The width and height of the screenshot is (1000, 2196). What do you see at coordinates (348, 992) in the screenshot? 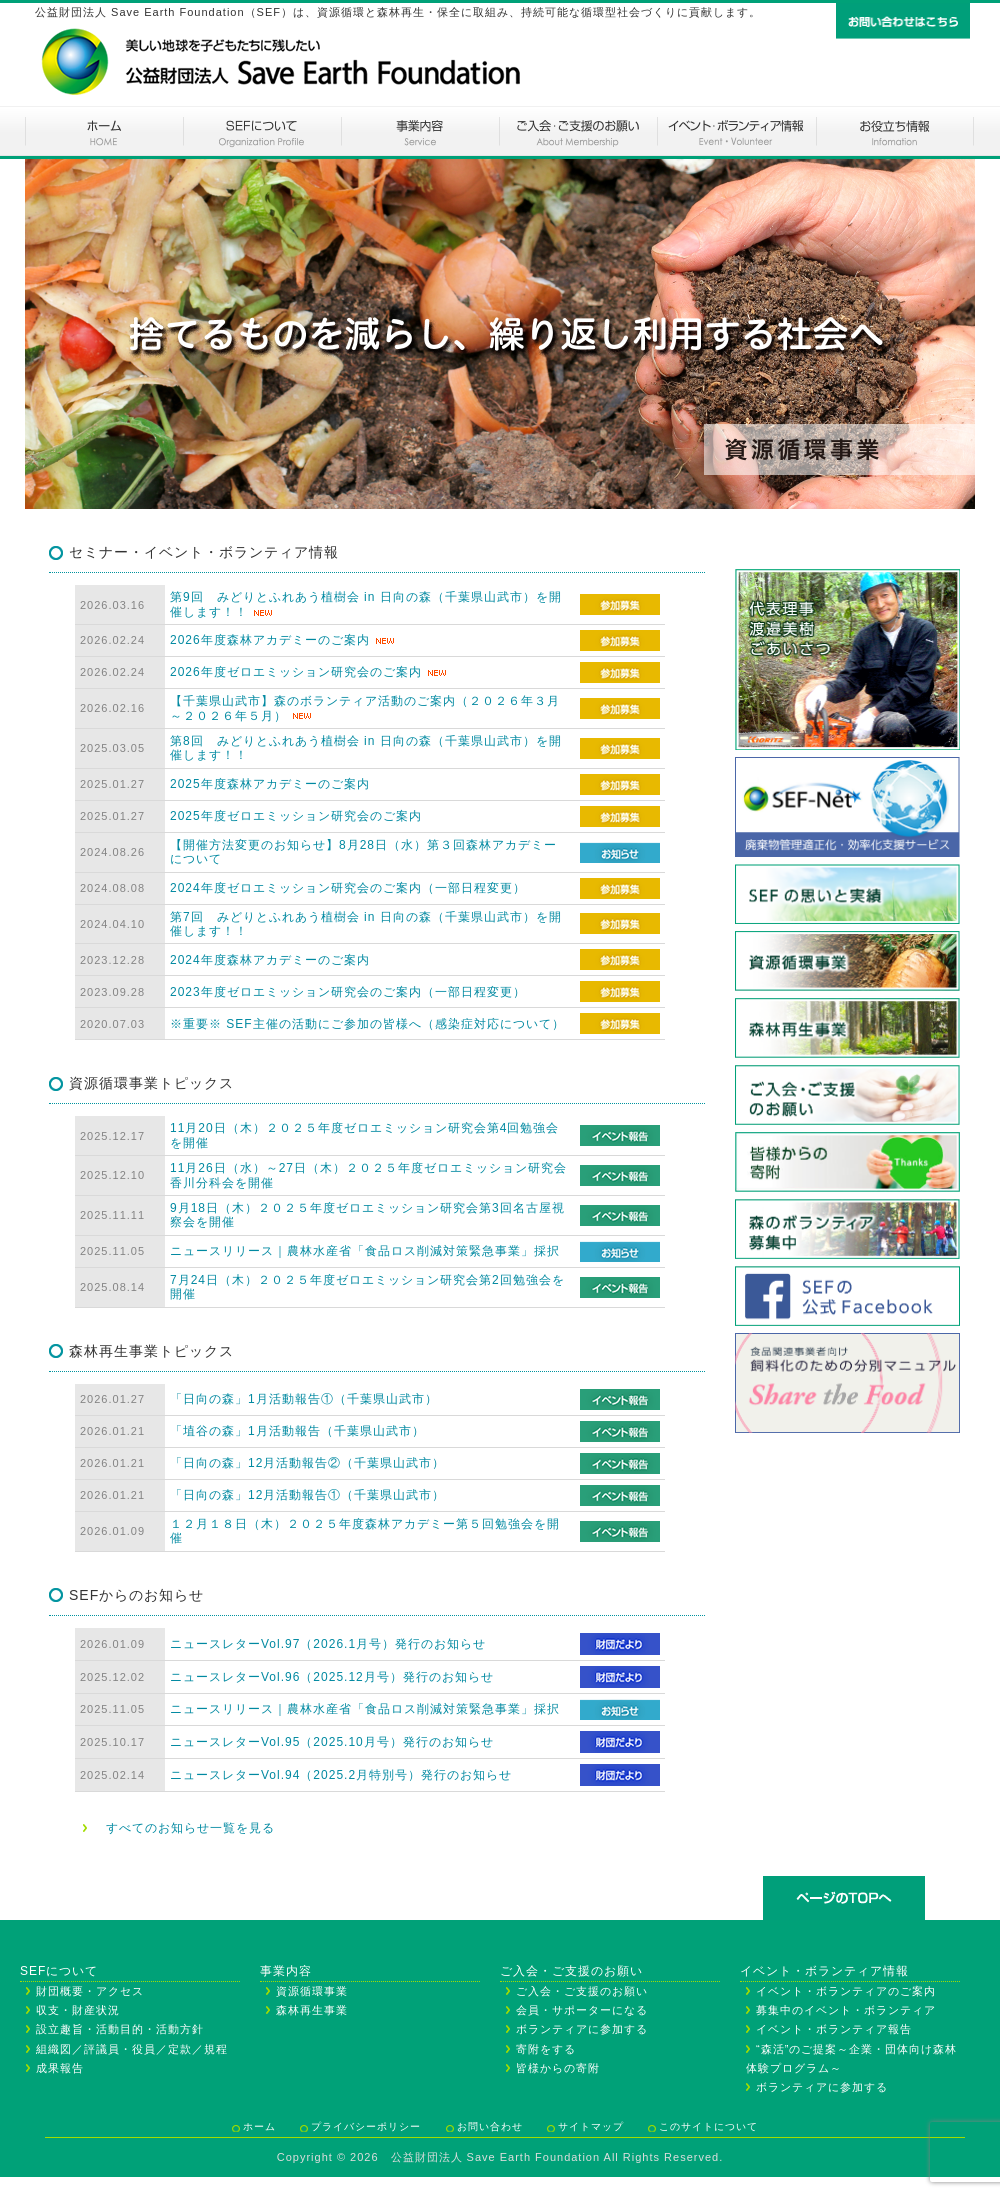
I see `2023年度ゼロエミッション研究会のご案内（一部日程変更）` at bounding box center [348, 992].